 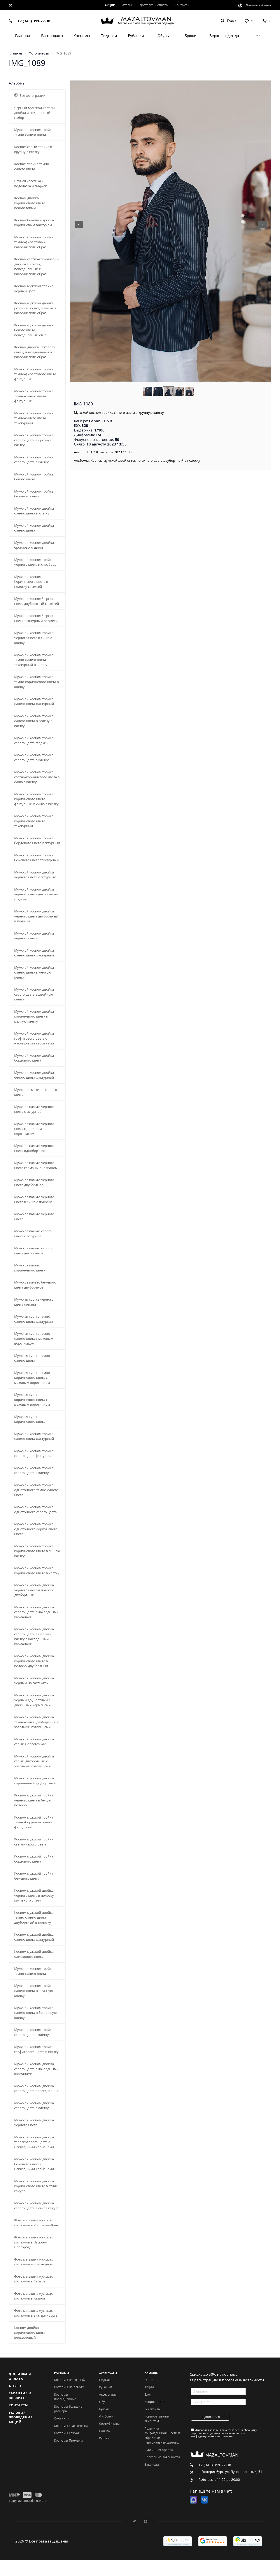 I want to click on Вакансии, so click(x=151, y=2464).